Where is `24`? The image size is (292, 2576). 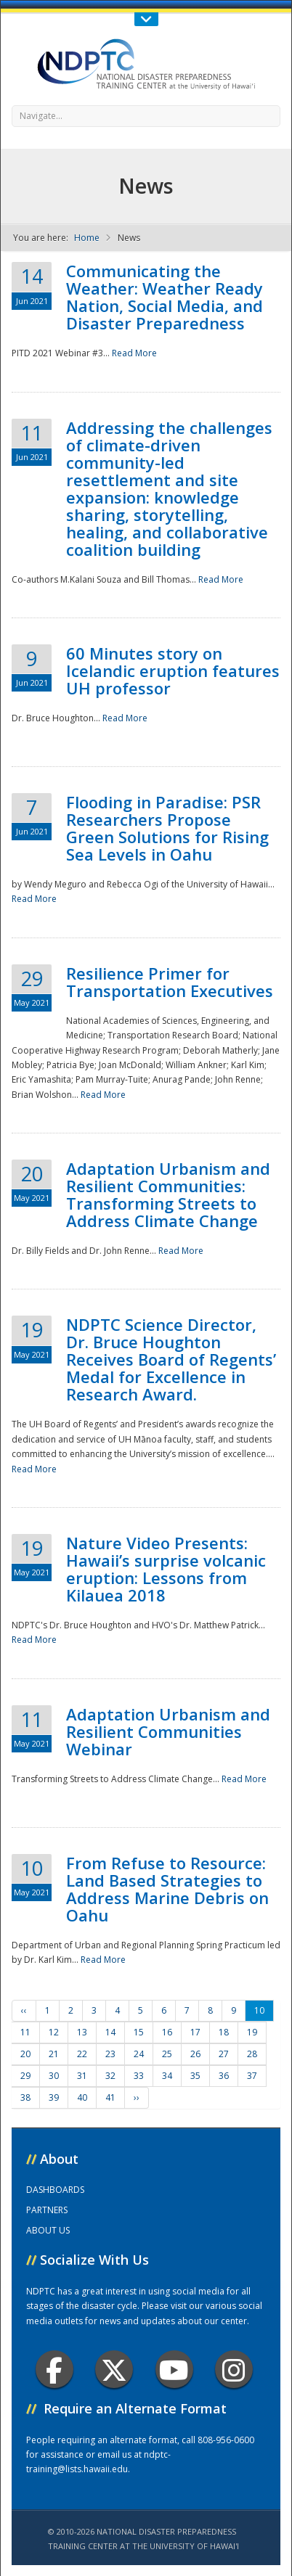 24 is located at coordinates (139, 2054).